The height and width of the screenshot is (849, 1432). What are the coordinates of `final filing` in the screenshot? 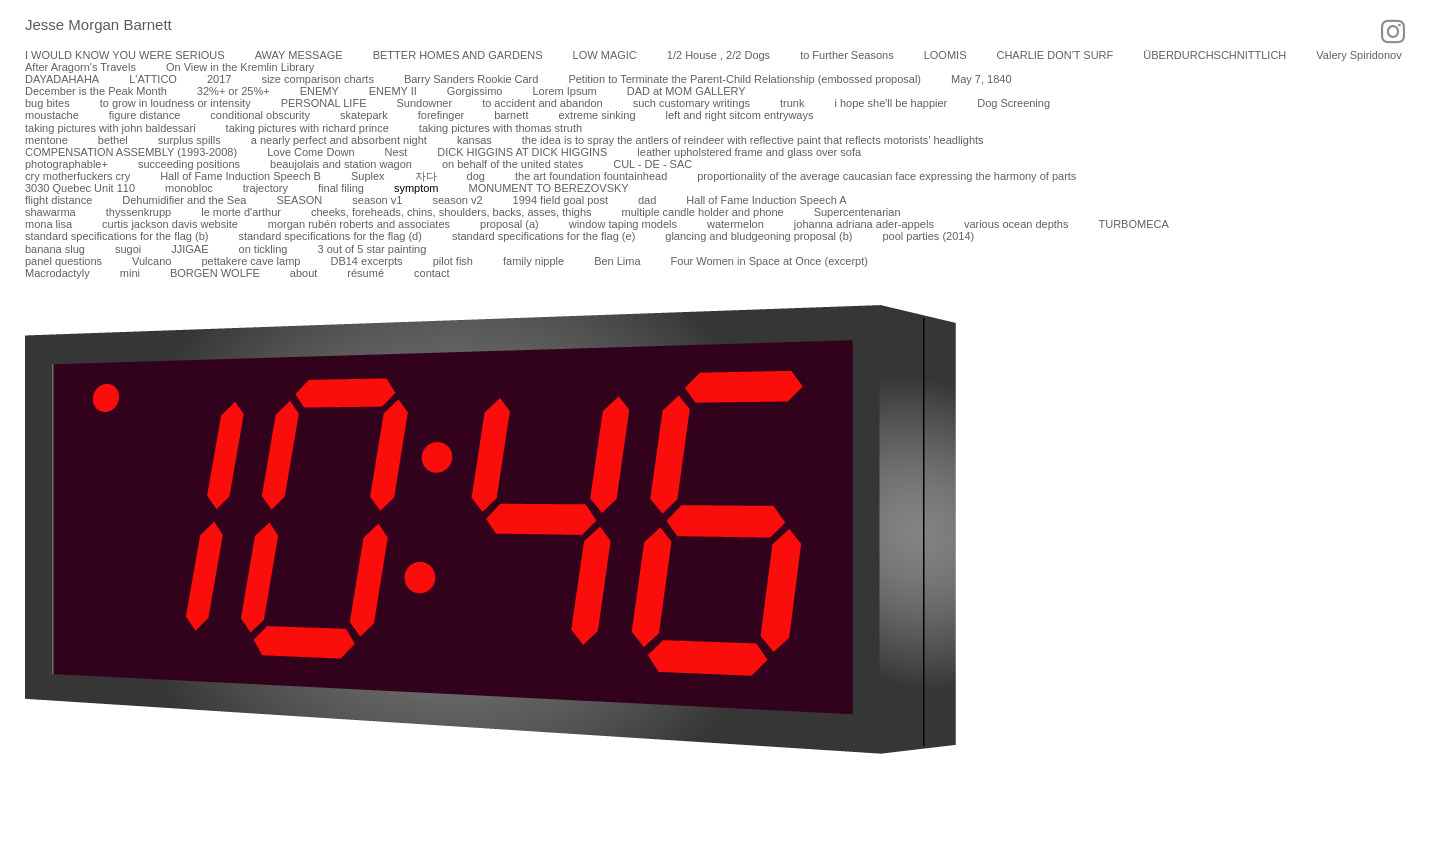 It's located at (341, 188).